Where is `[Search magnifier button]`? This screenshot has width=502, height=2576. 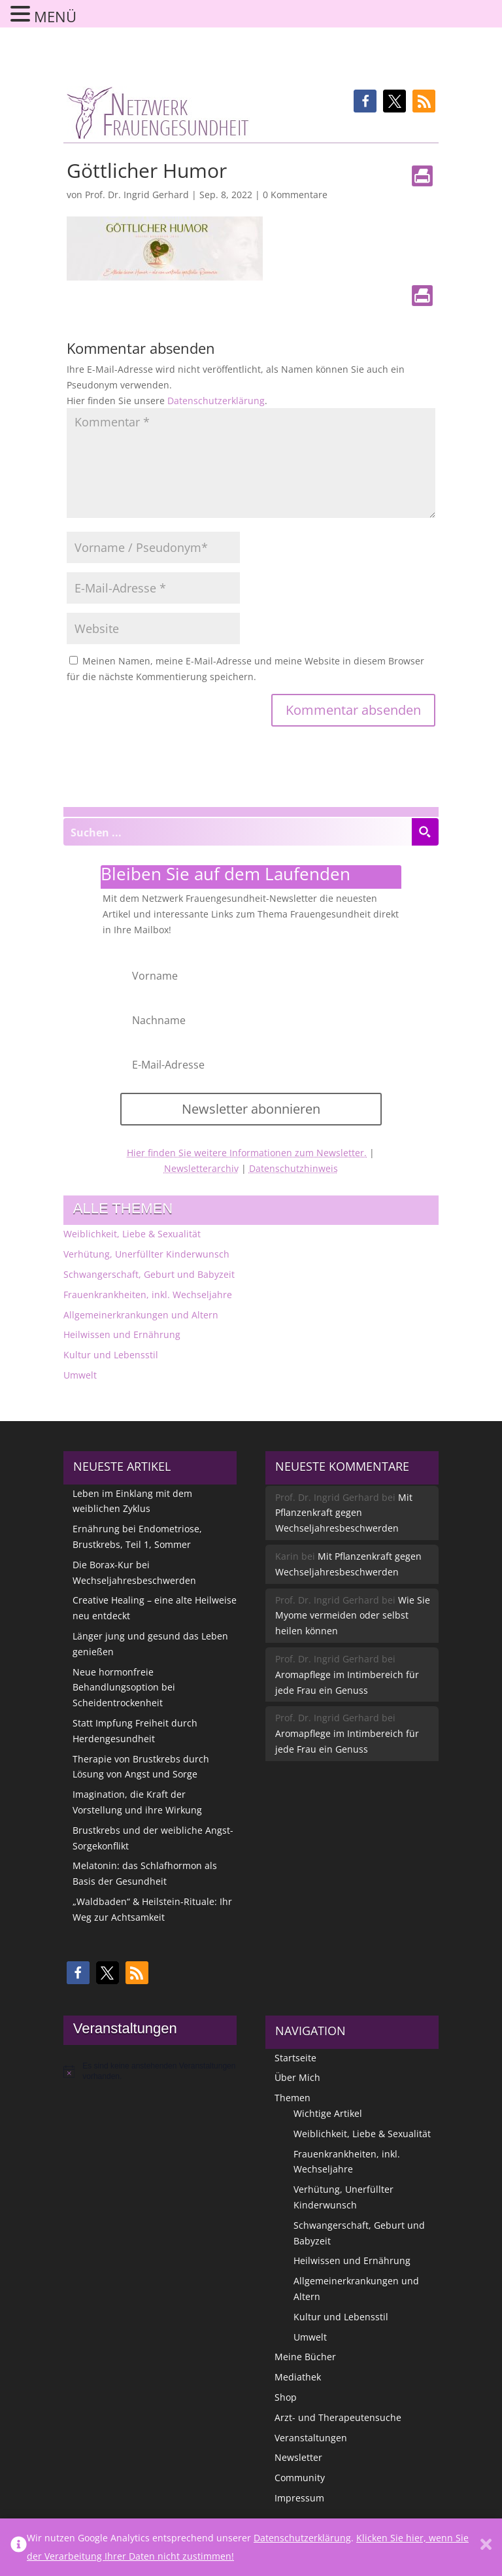 [Search magnifier button] is located at coordinates (425, 832).